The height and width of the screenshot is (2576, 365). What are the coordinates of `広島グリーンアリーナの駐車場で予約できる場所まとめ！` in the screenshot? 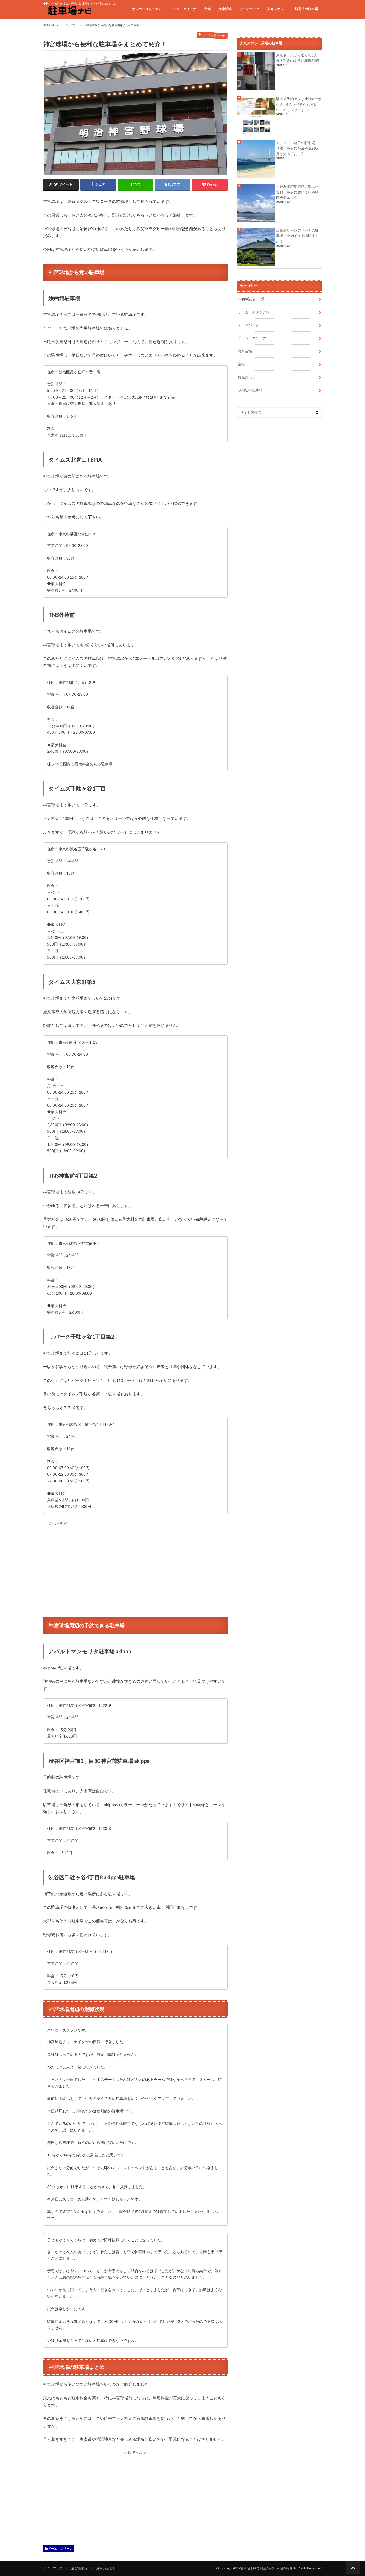 It's located at (297, 235).